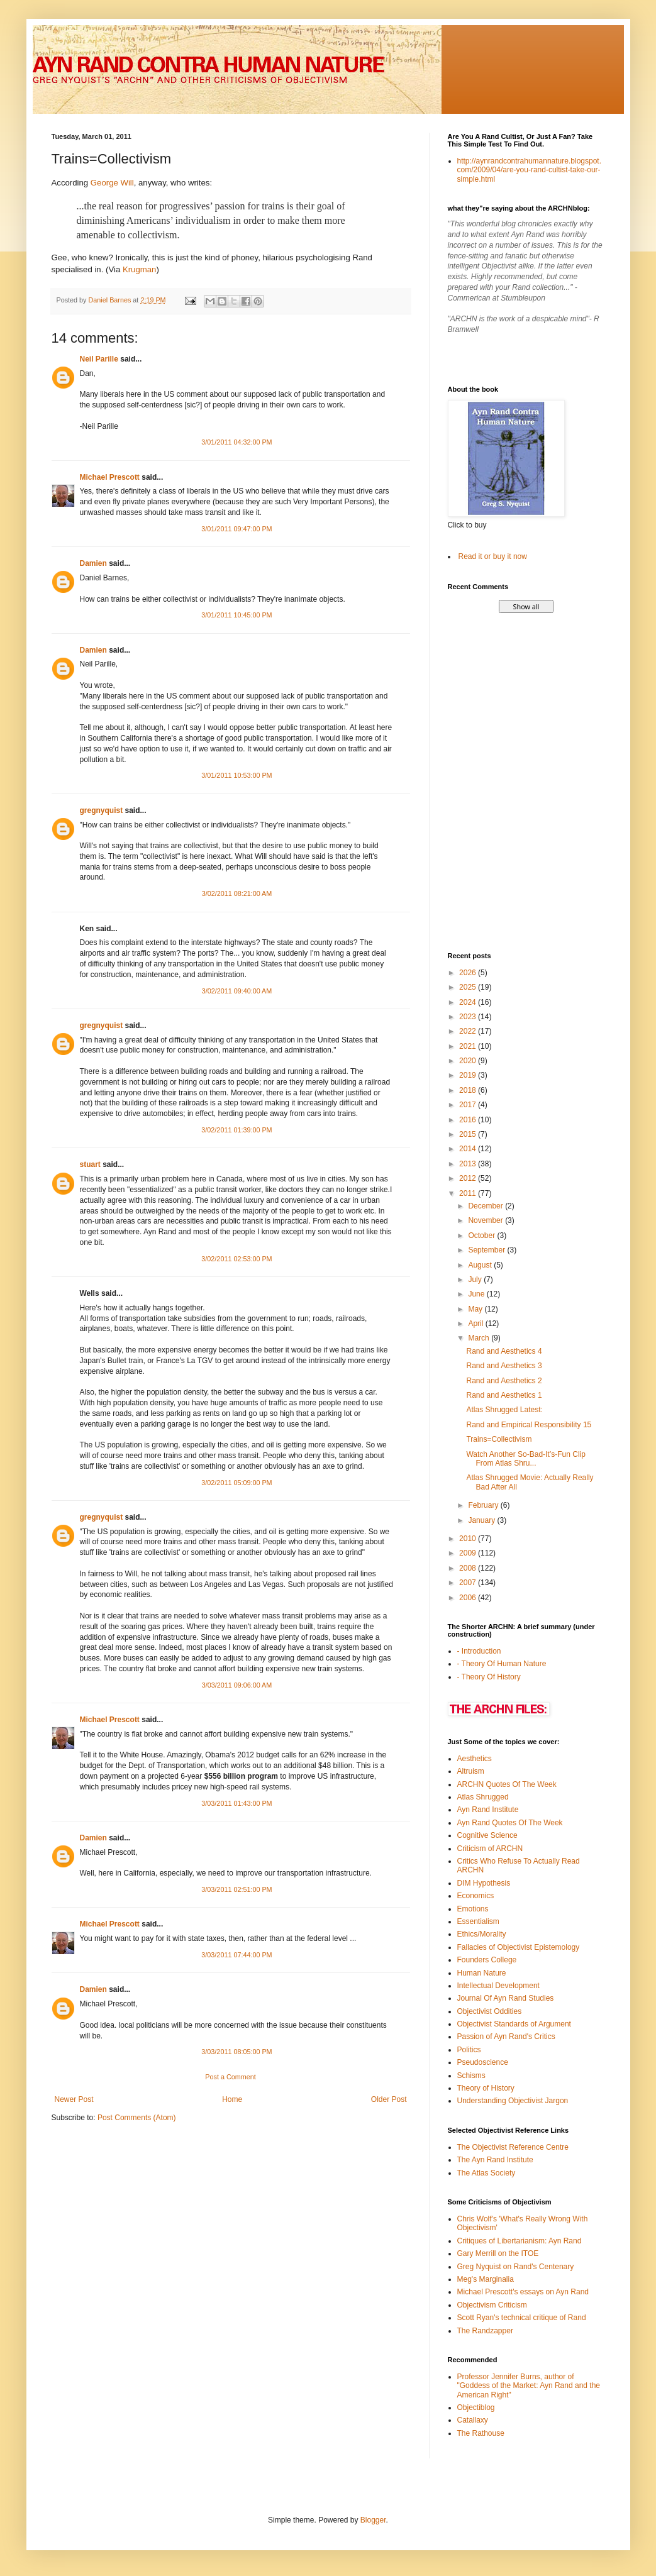  What do you see at coordinates (529, 2385) in the screenshot?
I see `Professor Jennifer Burns, author of "Goddess of the Market: Ayn Rand and the American Right"` at bounding box center [529, 2385].